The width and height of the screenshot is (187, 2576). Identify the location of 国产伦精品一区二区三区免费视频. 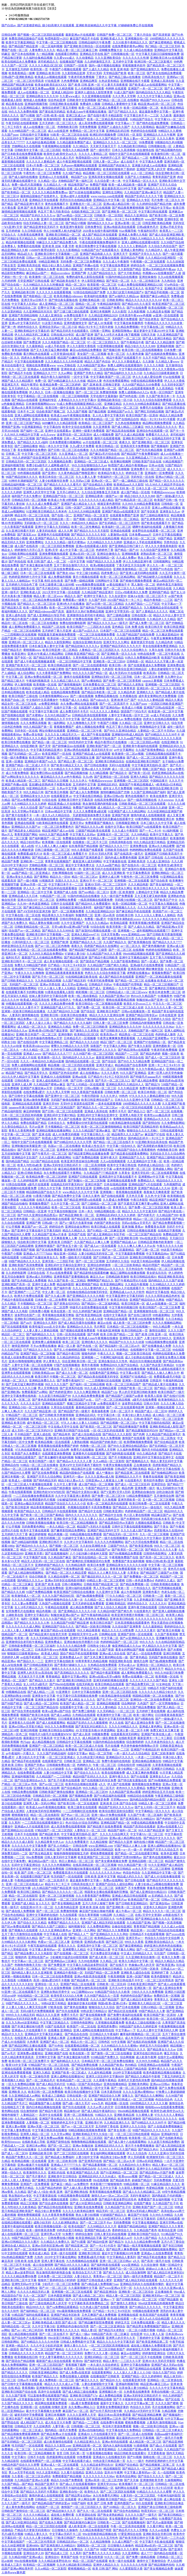
(64, 1968).